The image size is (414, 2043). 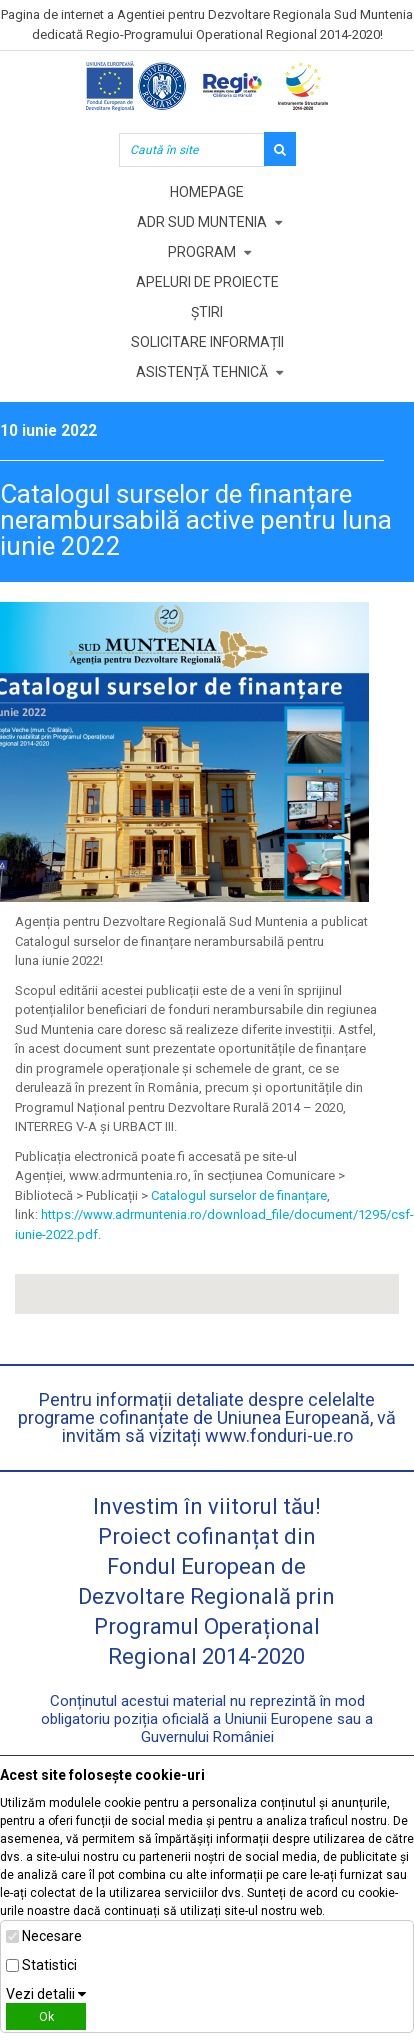 What do you see at coordinates (49, 1965) in the screenshot?
I see `Statistici` at bounding box center [49, 1965].